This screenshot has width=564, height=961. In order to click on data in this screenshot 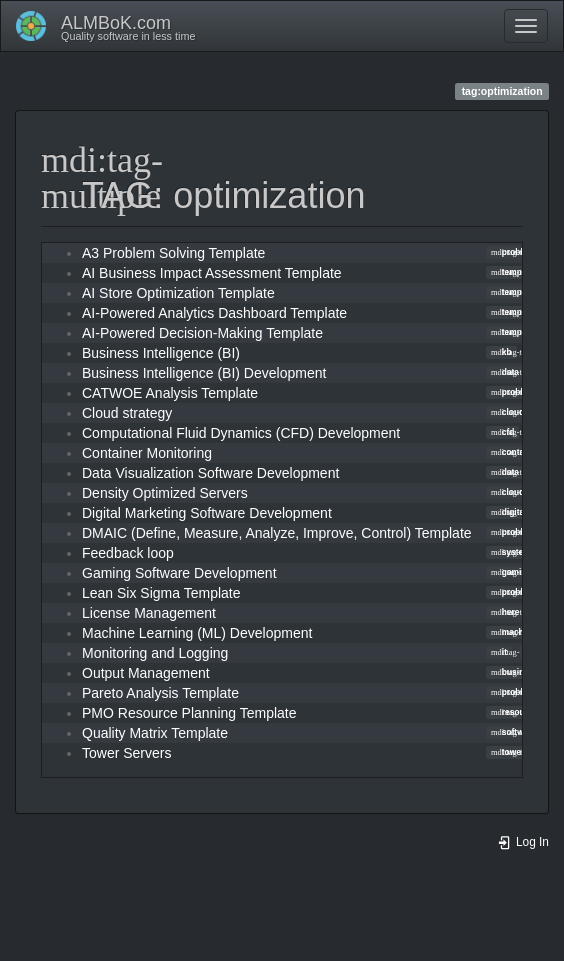, I will do `click(505, 372)`.